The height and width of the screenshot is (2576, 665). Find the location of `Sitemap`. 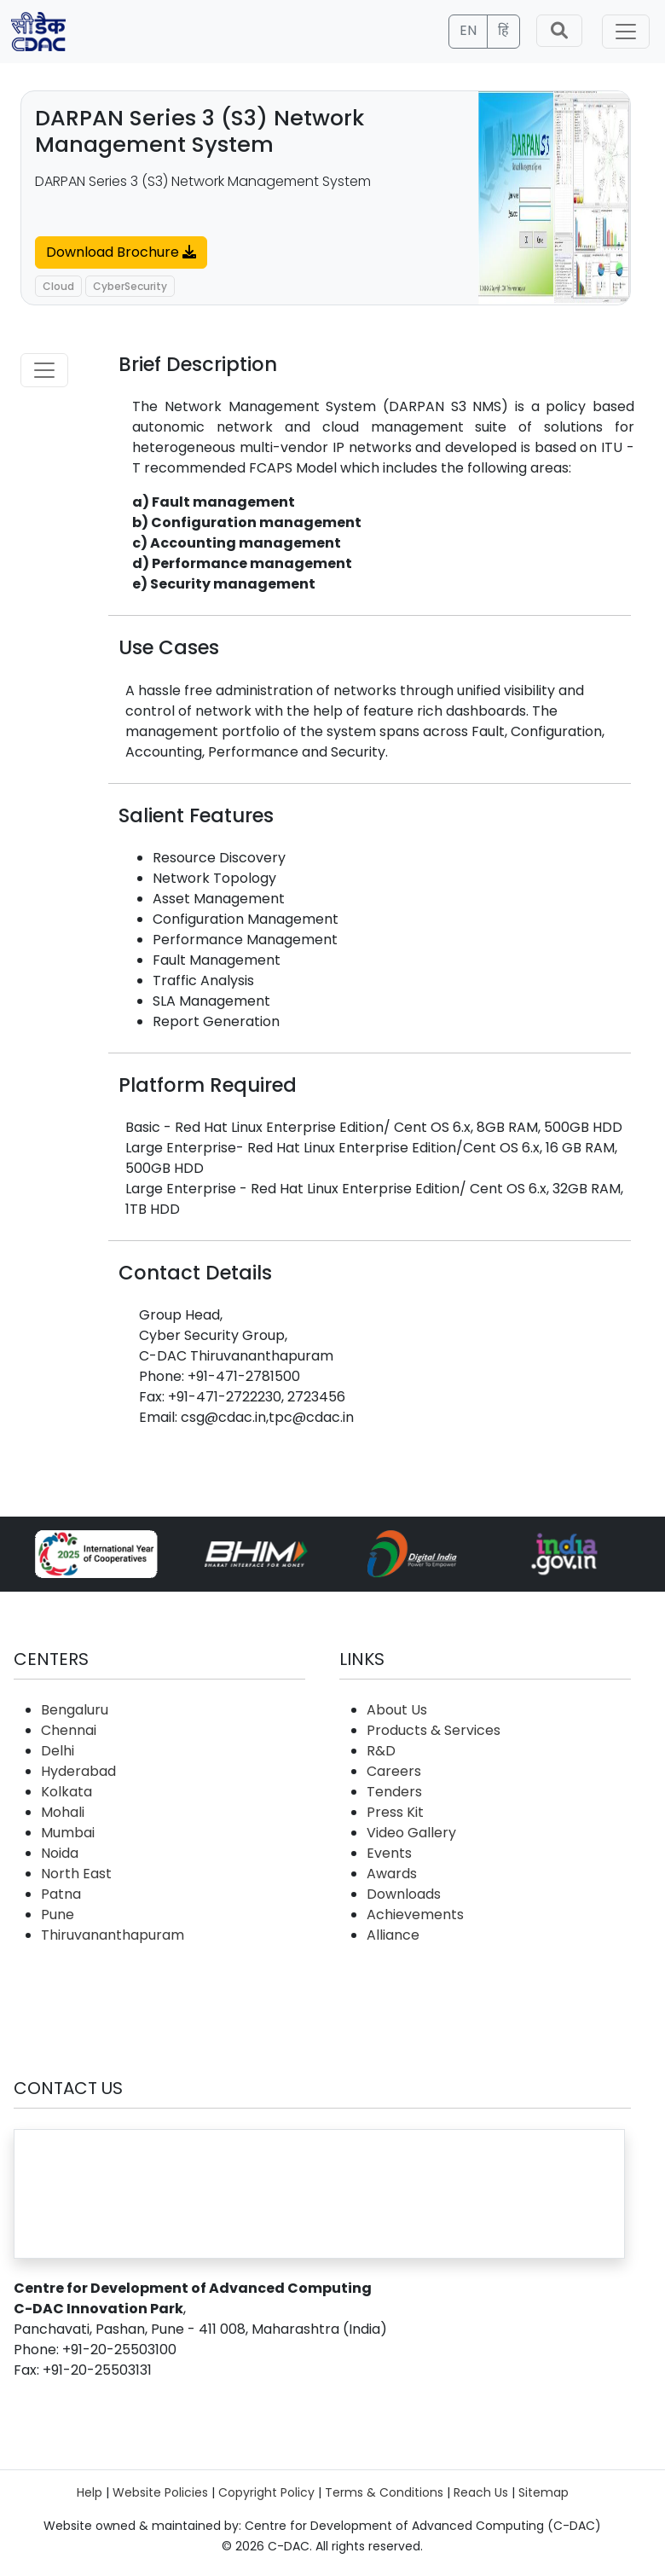

Sitemap is located at coordinates (543, 2492).